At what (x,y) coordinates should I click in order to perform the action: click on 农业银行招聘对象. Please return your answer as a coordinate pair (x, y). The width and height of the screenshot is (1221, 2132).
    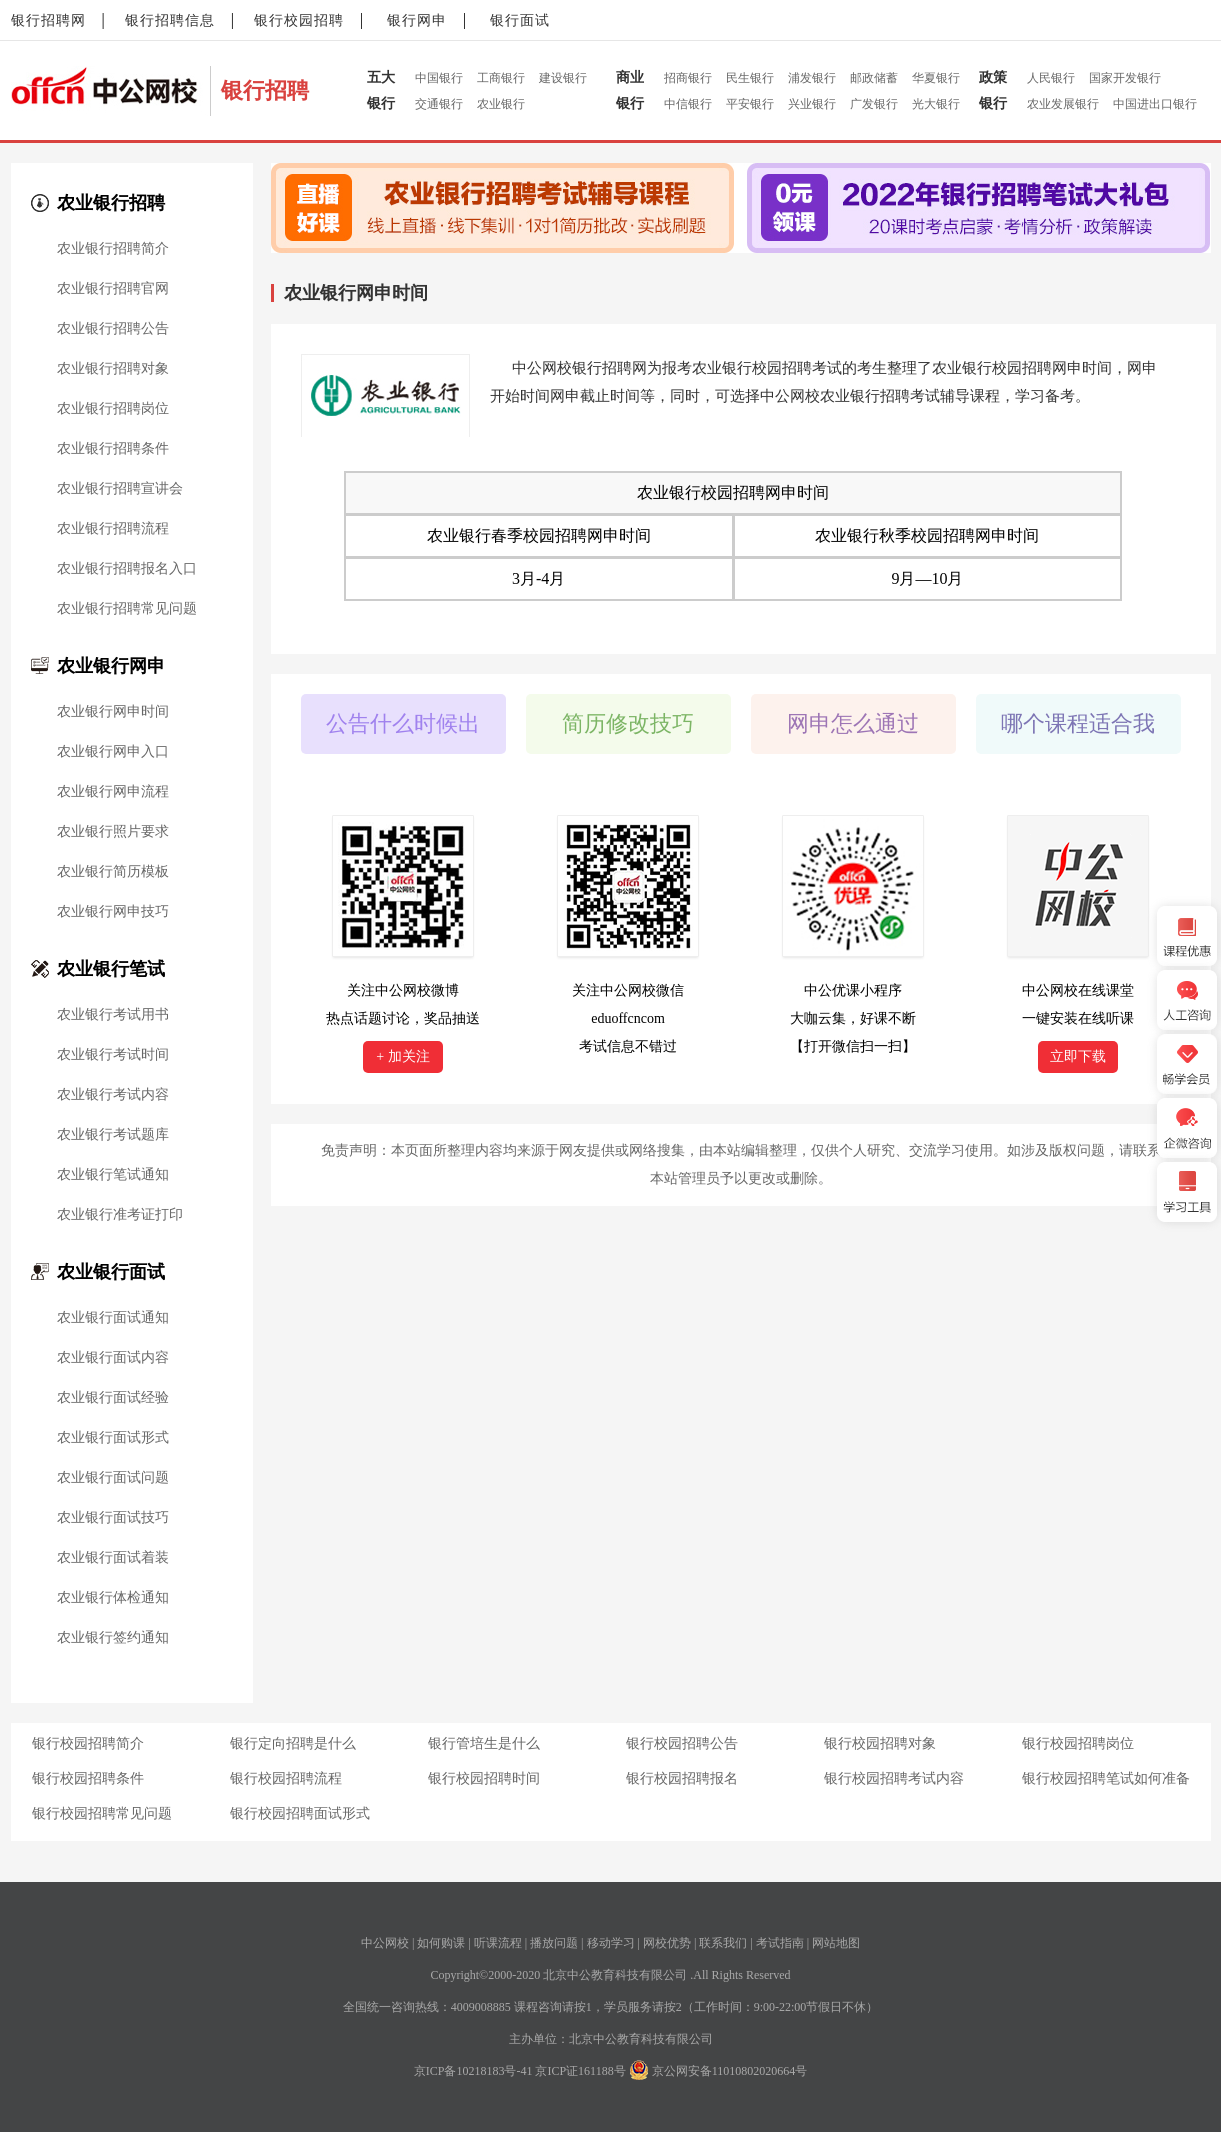
    Looking at the image, I should click on (113, 369).